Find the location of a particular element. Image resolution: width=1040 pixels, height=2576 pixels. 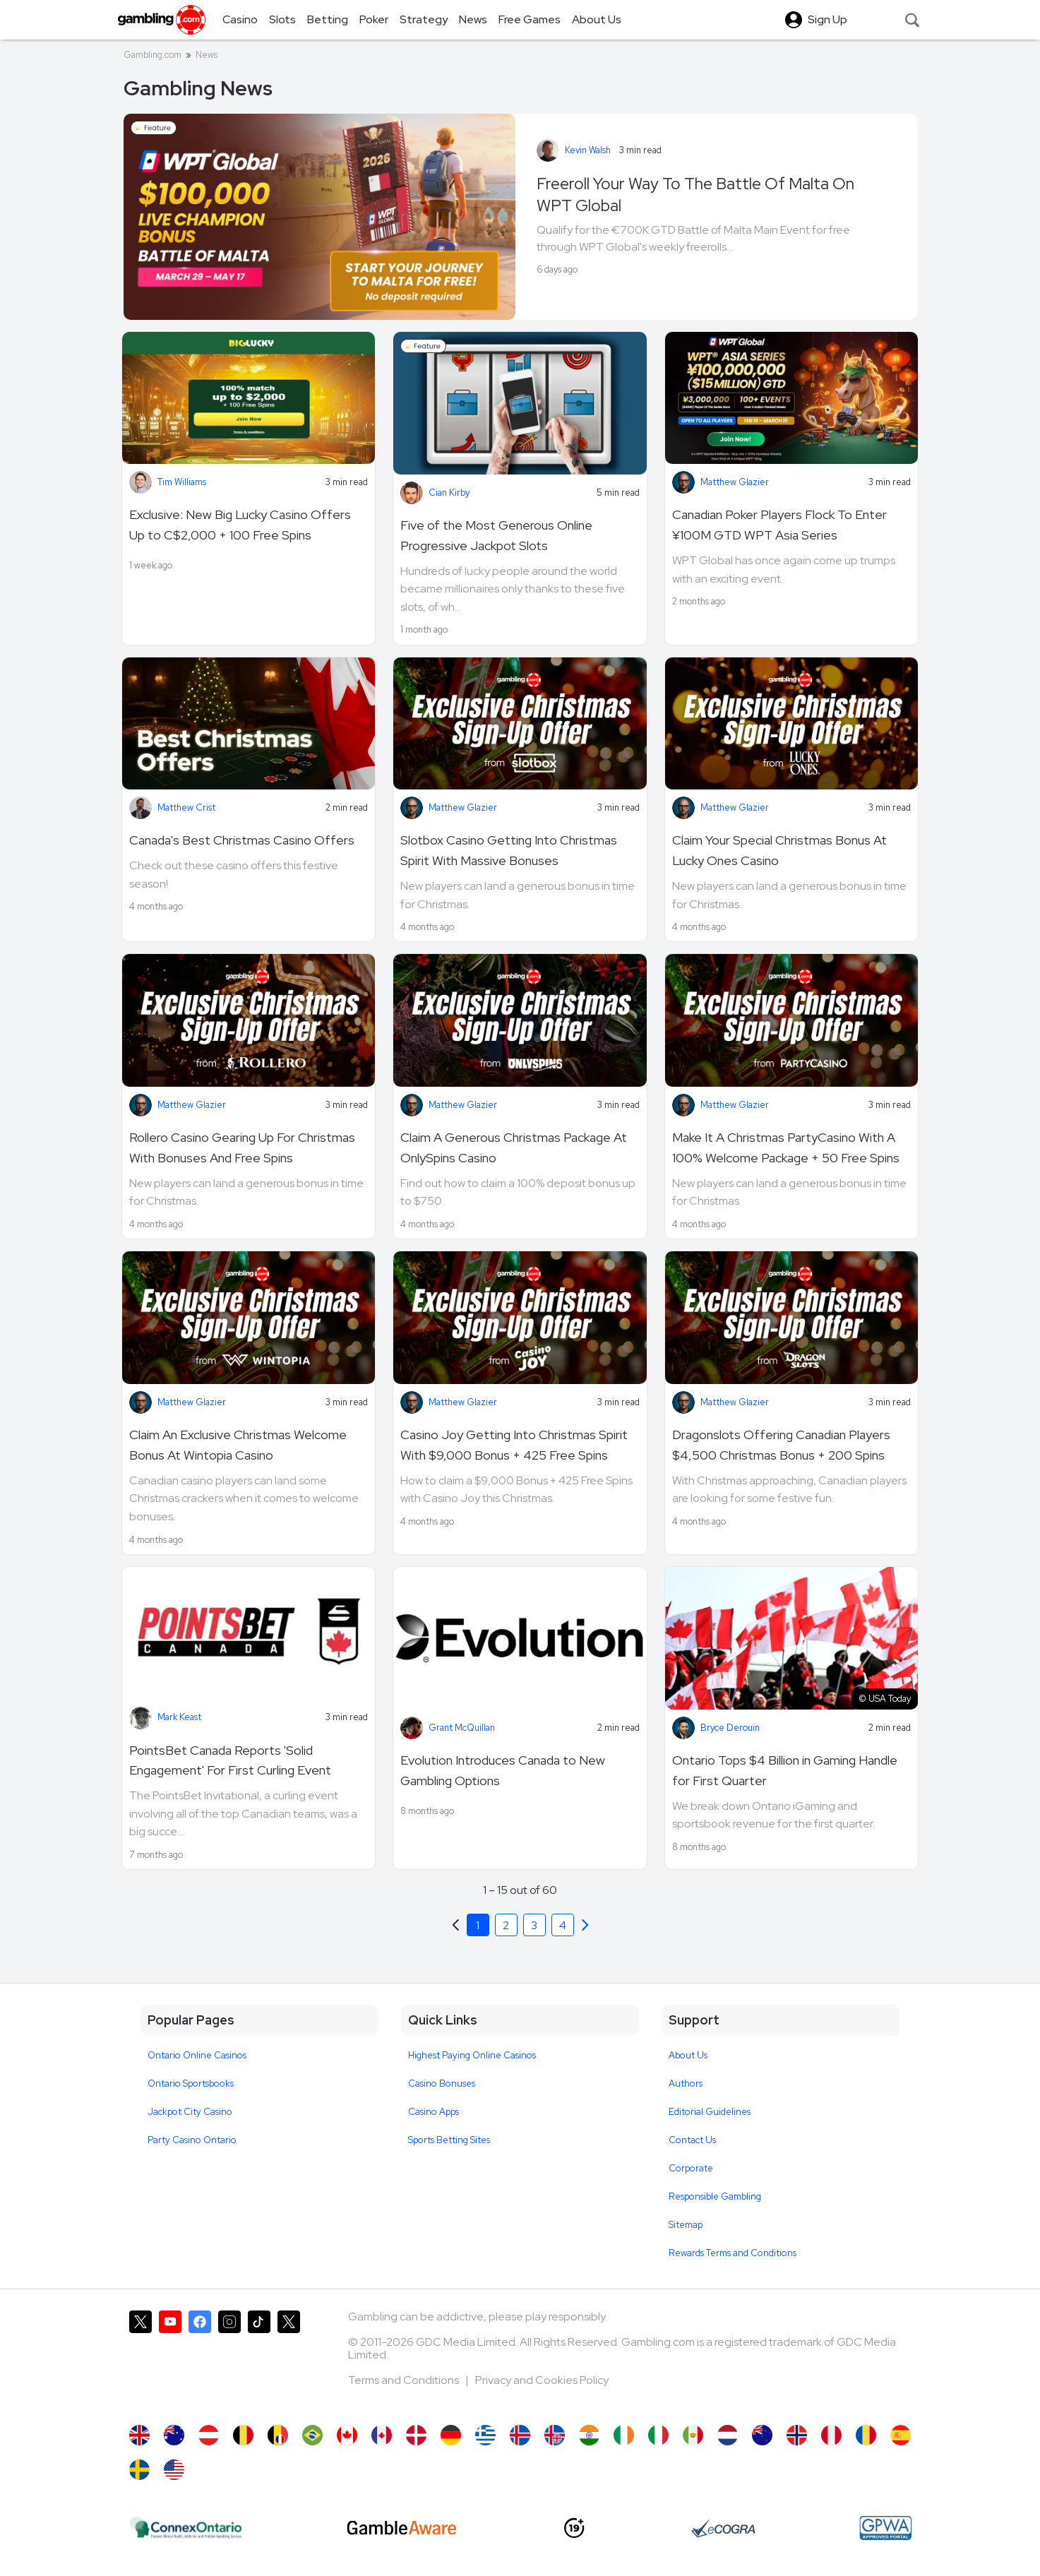

Dragonslots Offering Canadian Players $4,500 Christmas Bonus + 200 Spins is located at coordinates (781, 1444).